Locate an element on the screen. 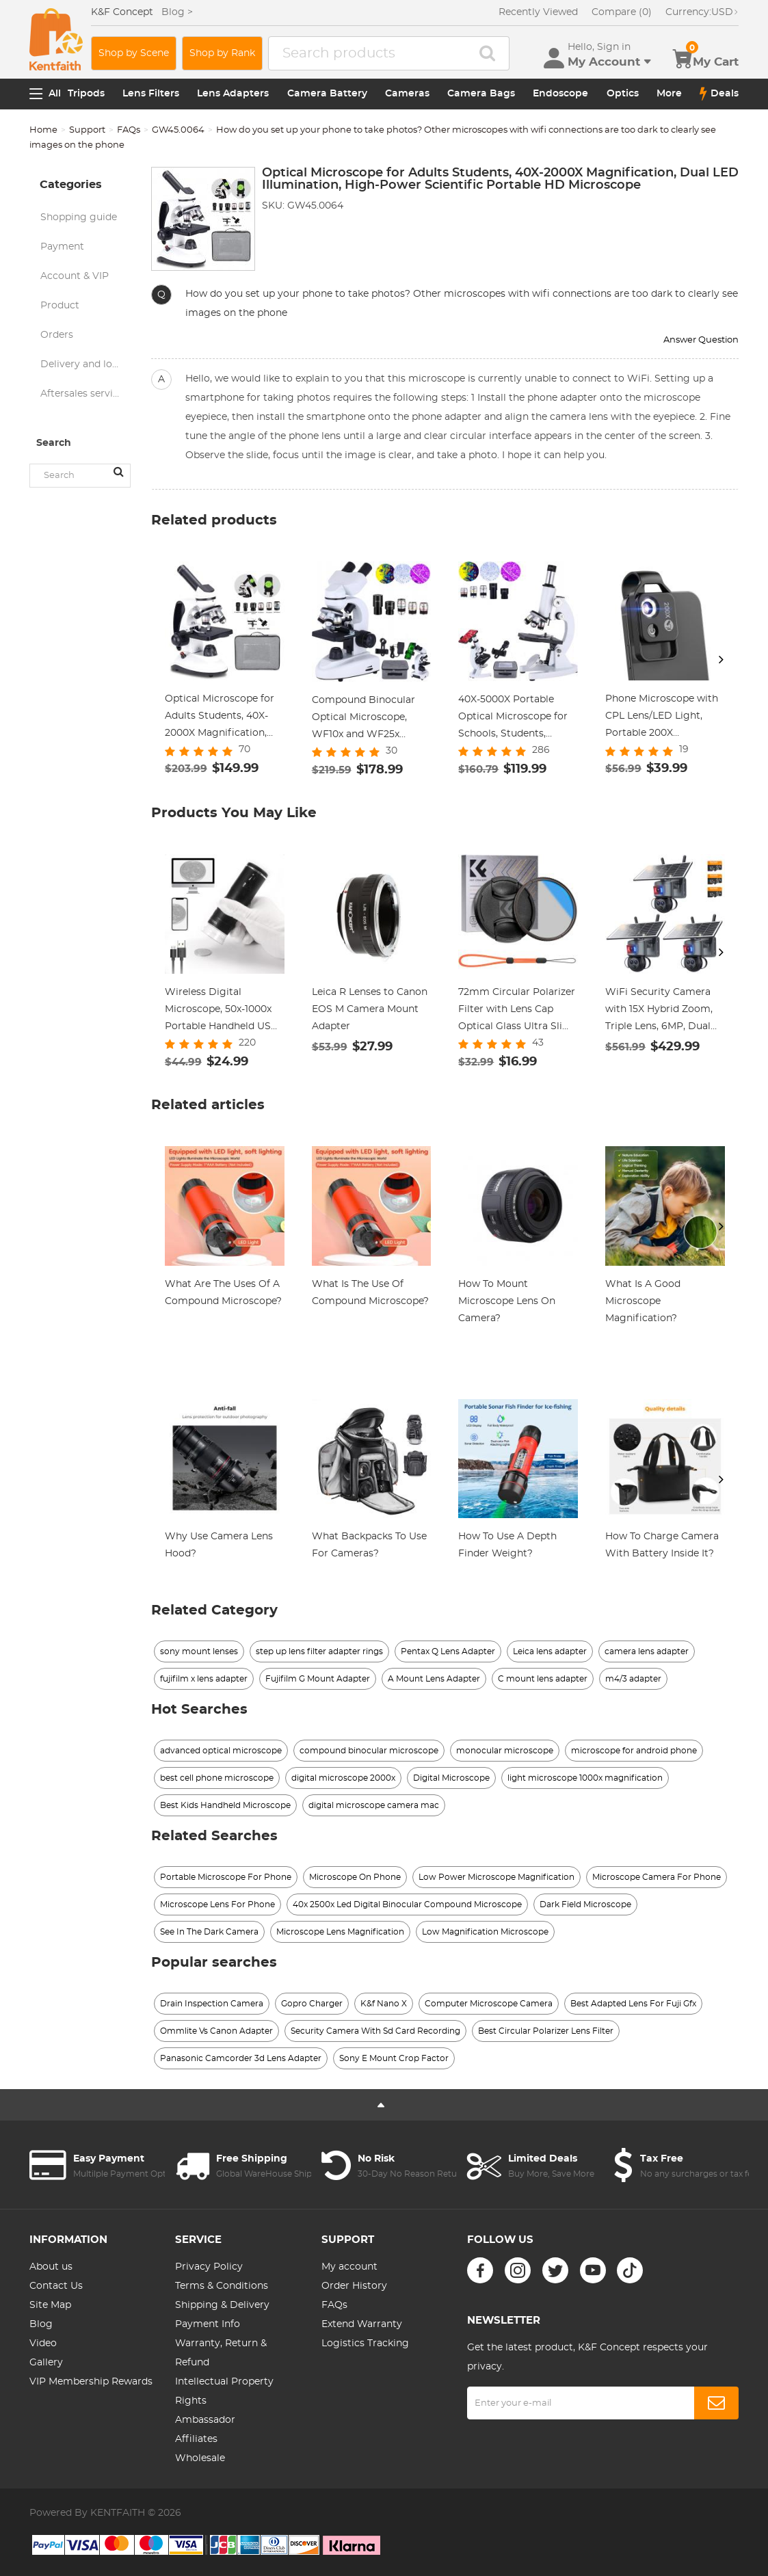 The height and width of the screenshot is (2576, 768). Video is located at coordinates (43, 2343).